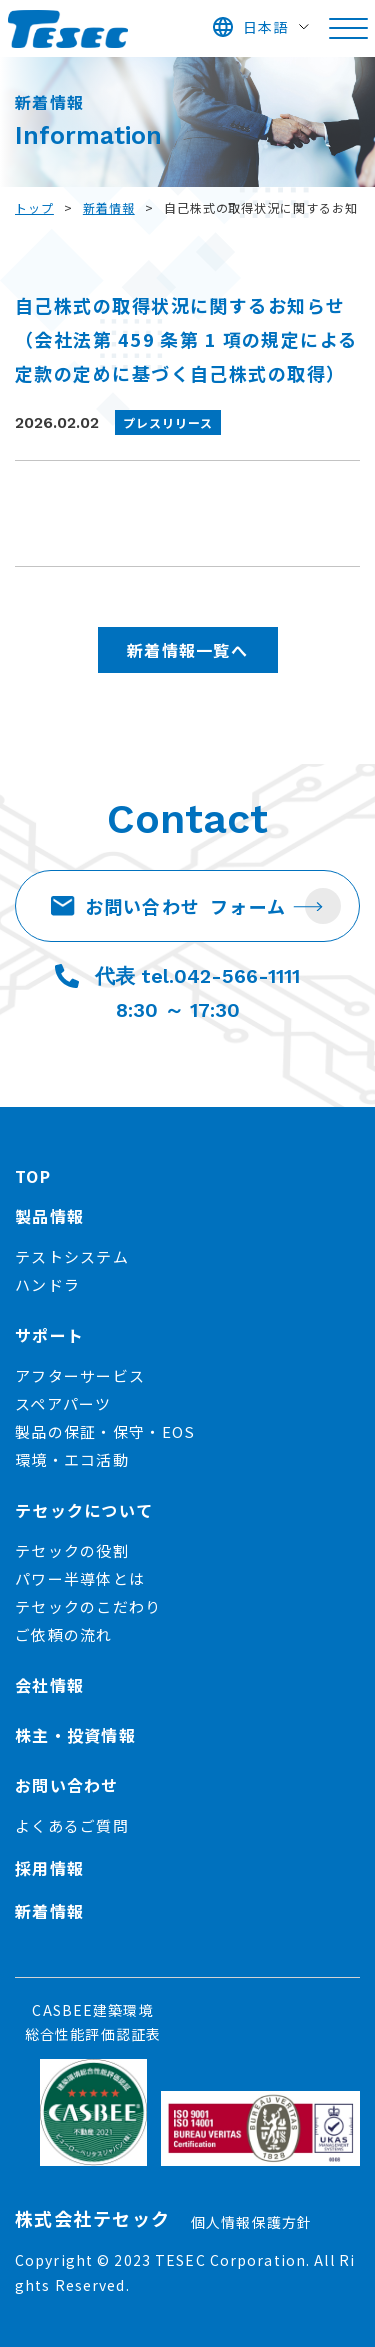 The width and height of the screenshot is (375, 2347). Describe the element at coordinates (72, 1825) in the screenshot. I see `よくあるご質問` at that location.